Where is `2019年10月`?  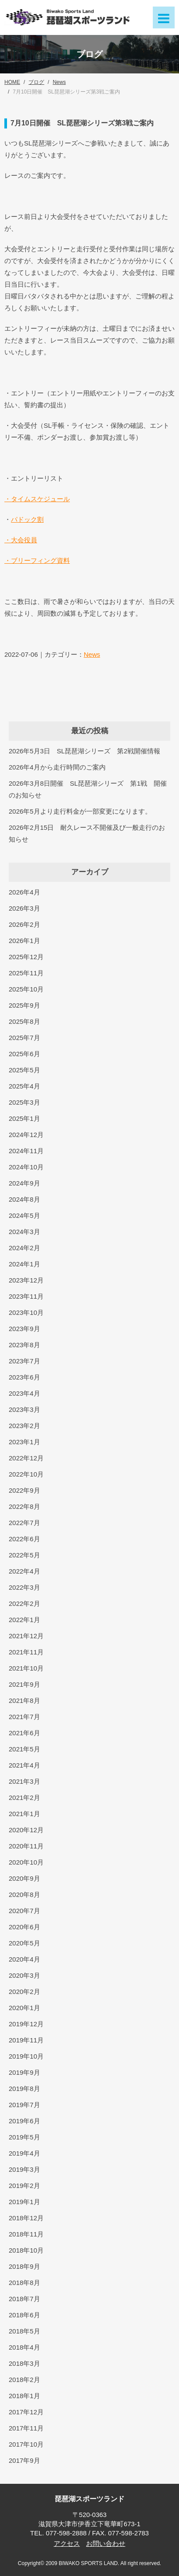 2019年10月 is located at coordinates (26, 2056).